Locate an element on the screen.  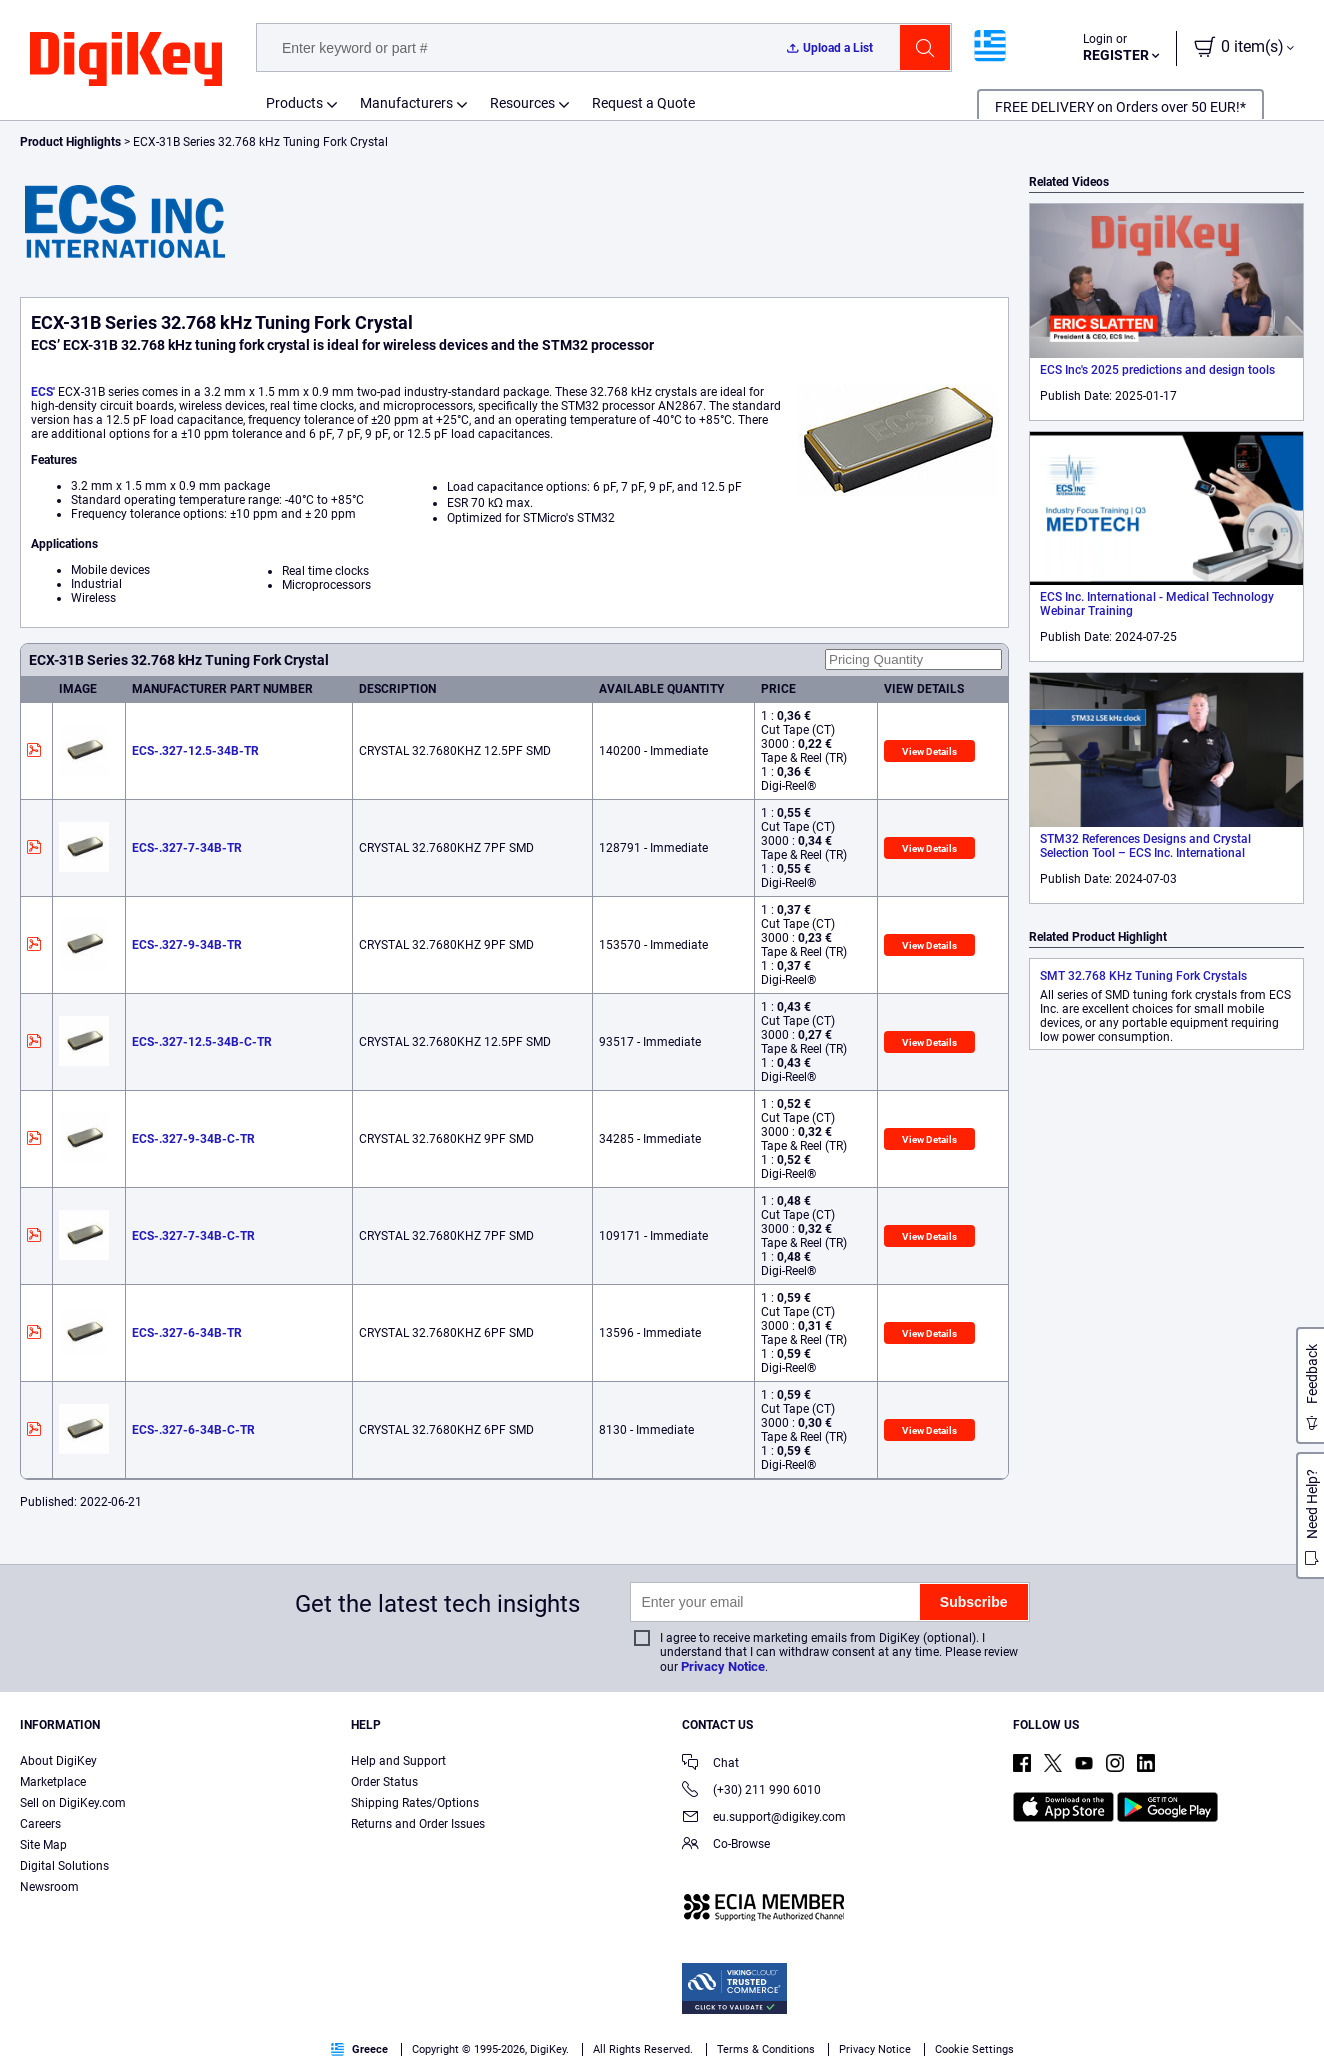
ECS-.327-9-34B-TR is located at coordinates (187, 945).